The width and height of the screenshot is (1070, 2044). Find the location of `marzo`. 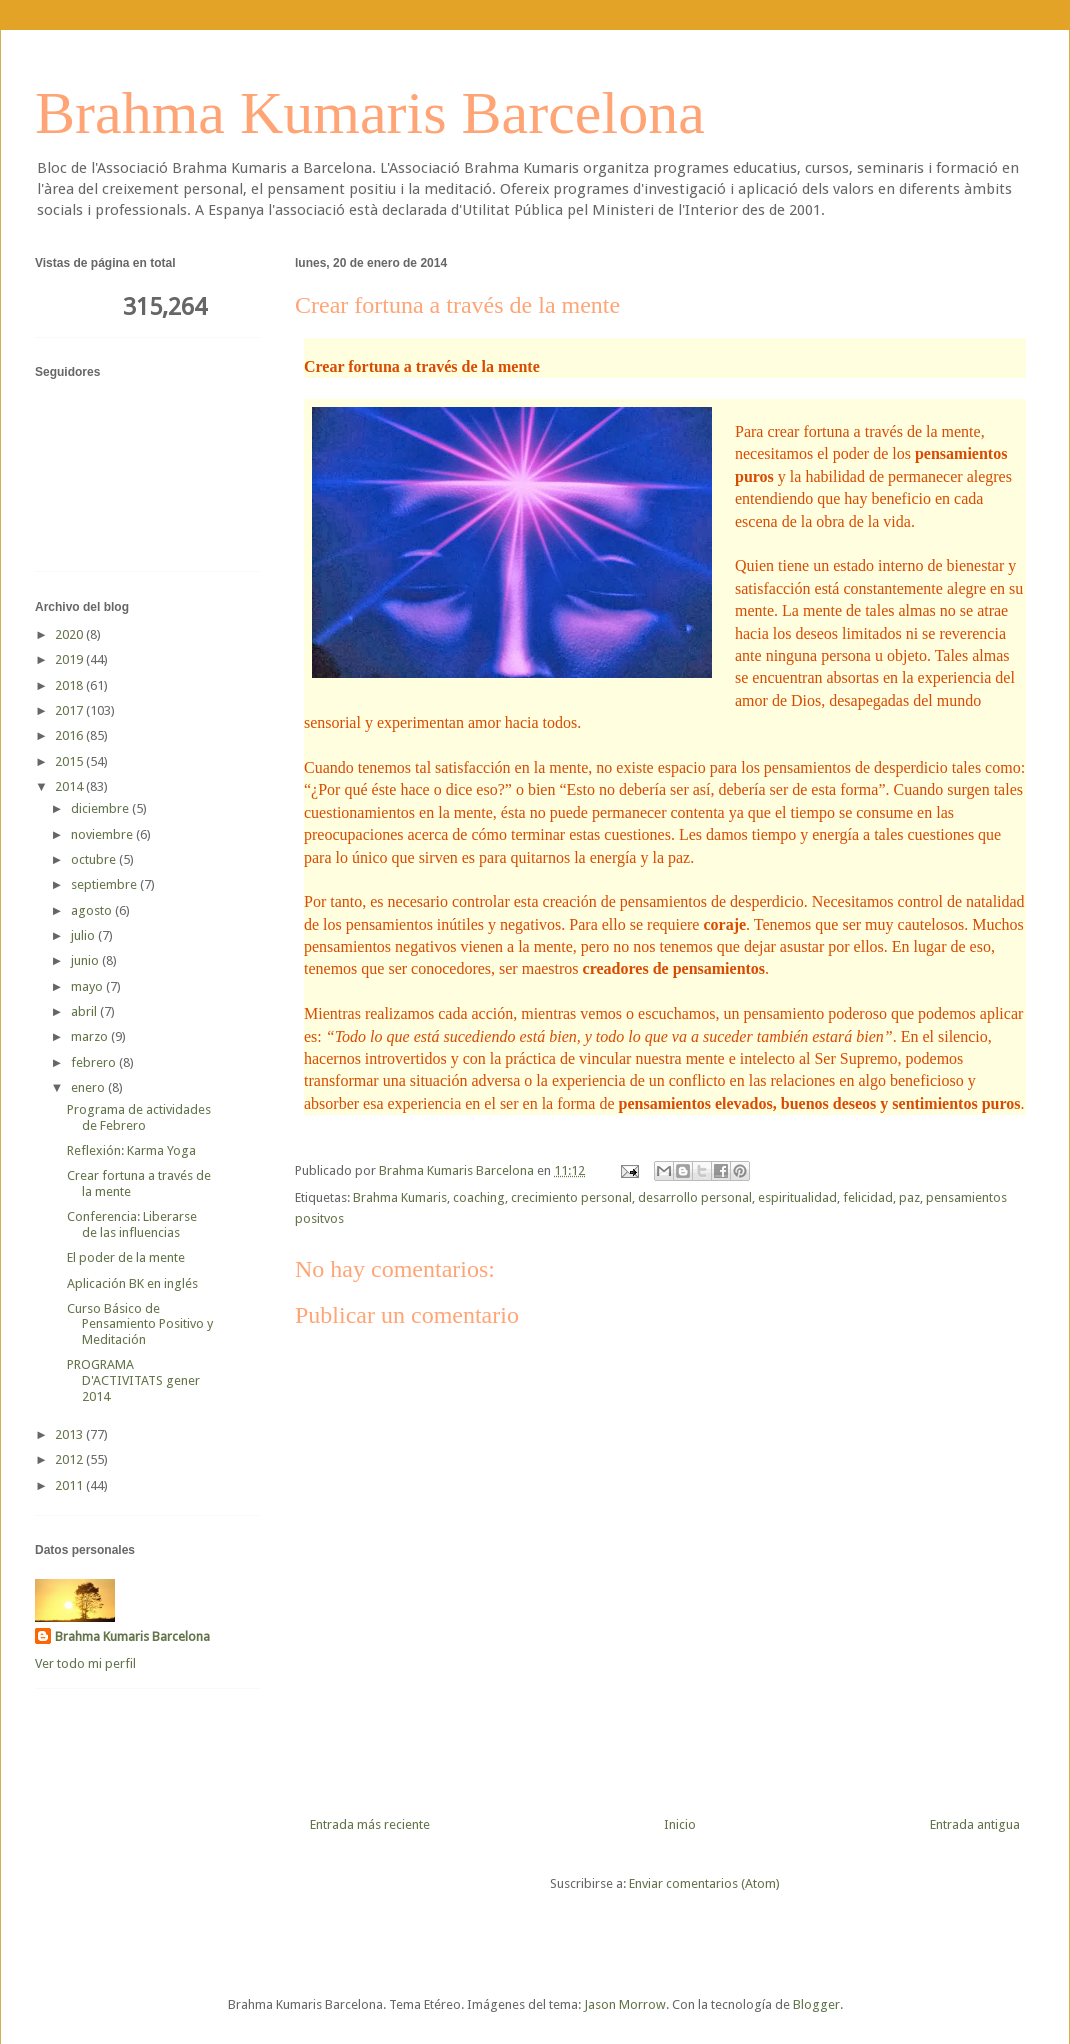

marzo is located at coordinates (91, 1036).